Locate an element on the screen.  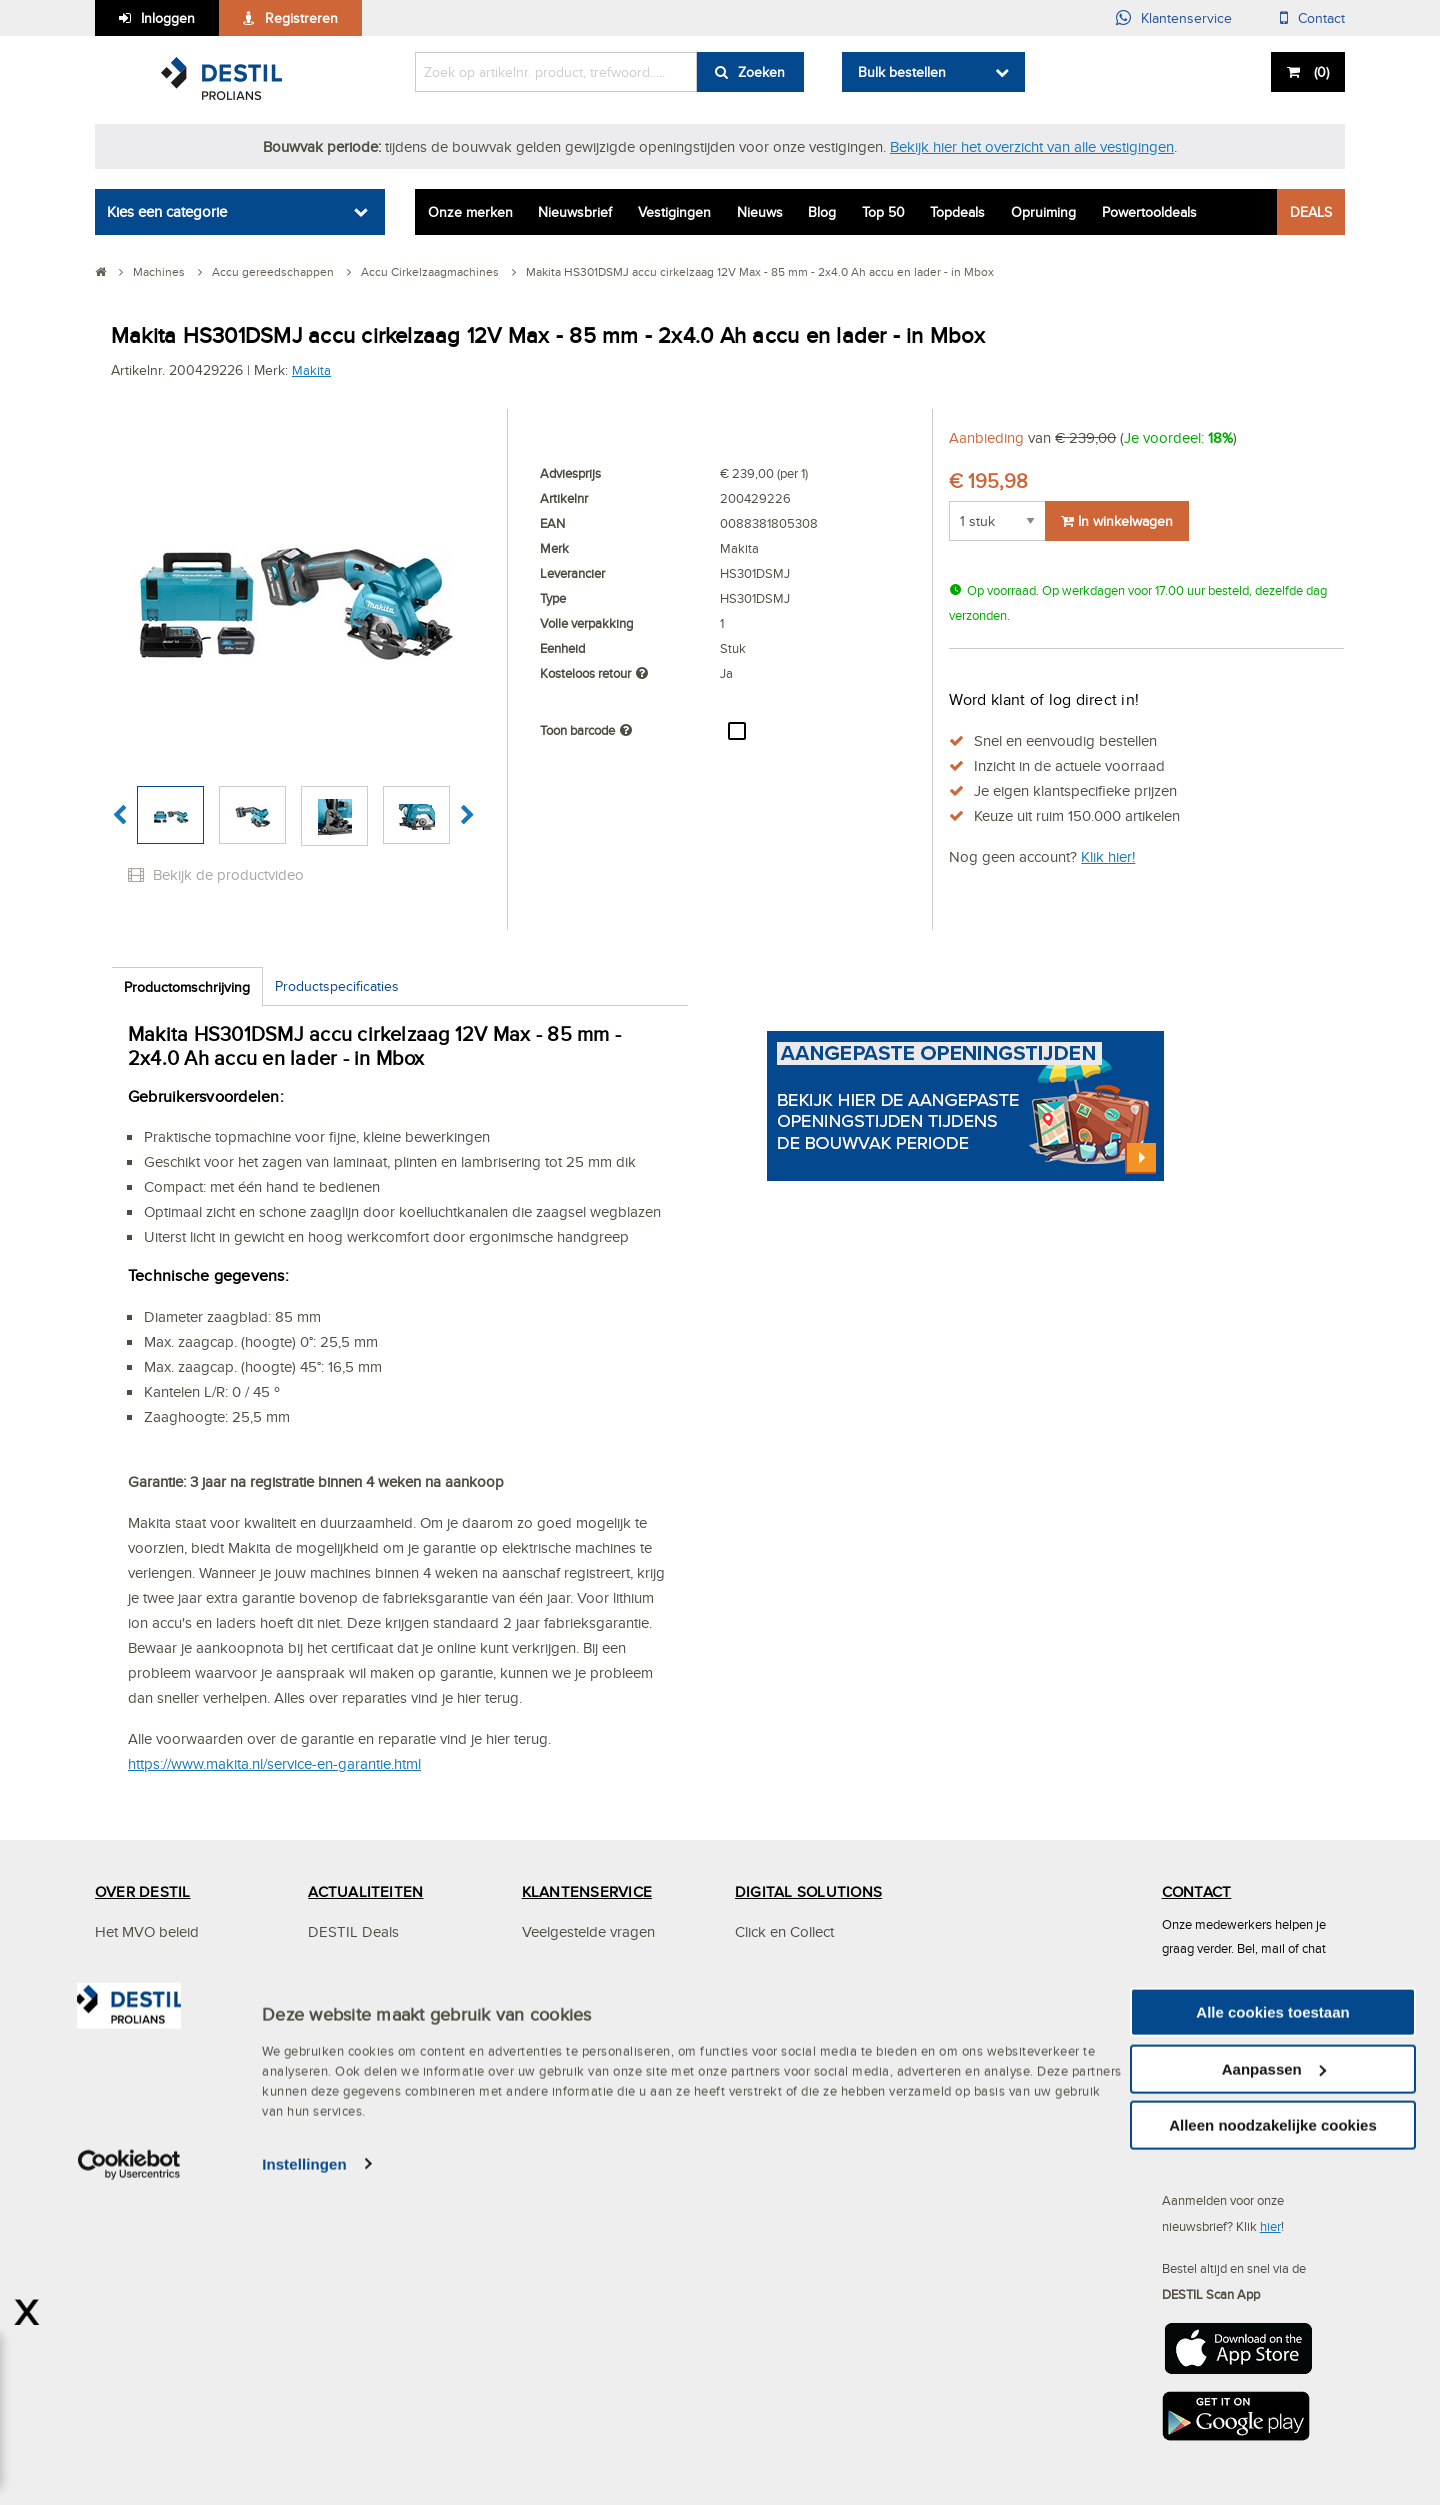
Productomschrijving is located at coordinates (187, 987).